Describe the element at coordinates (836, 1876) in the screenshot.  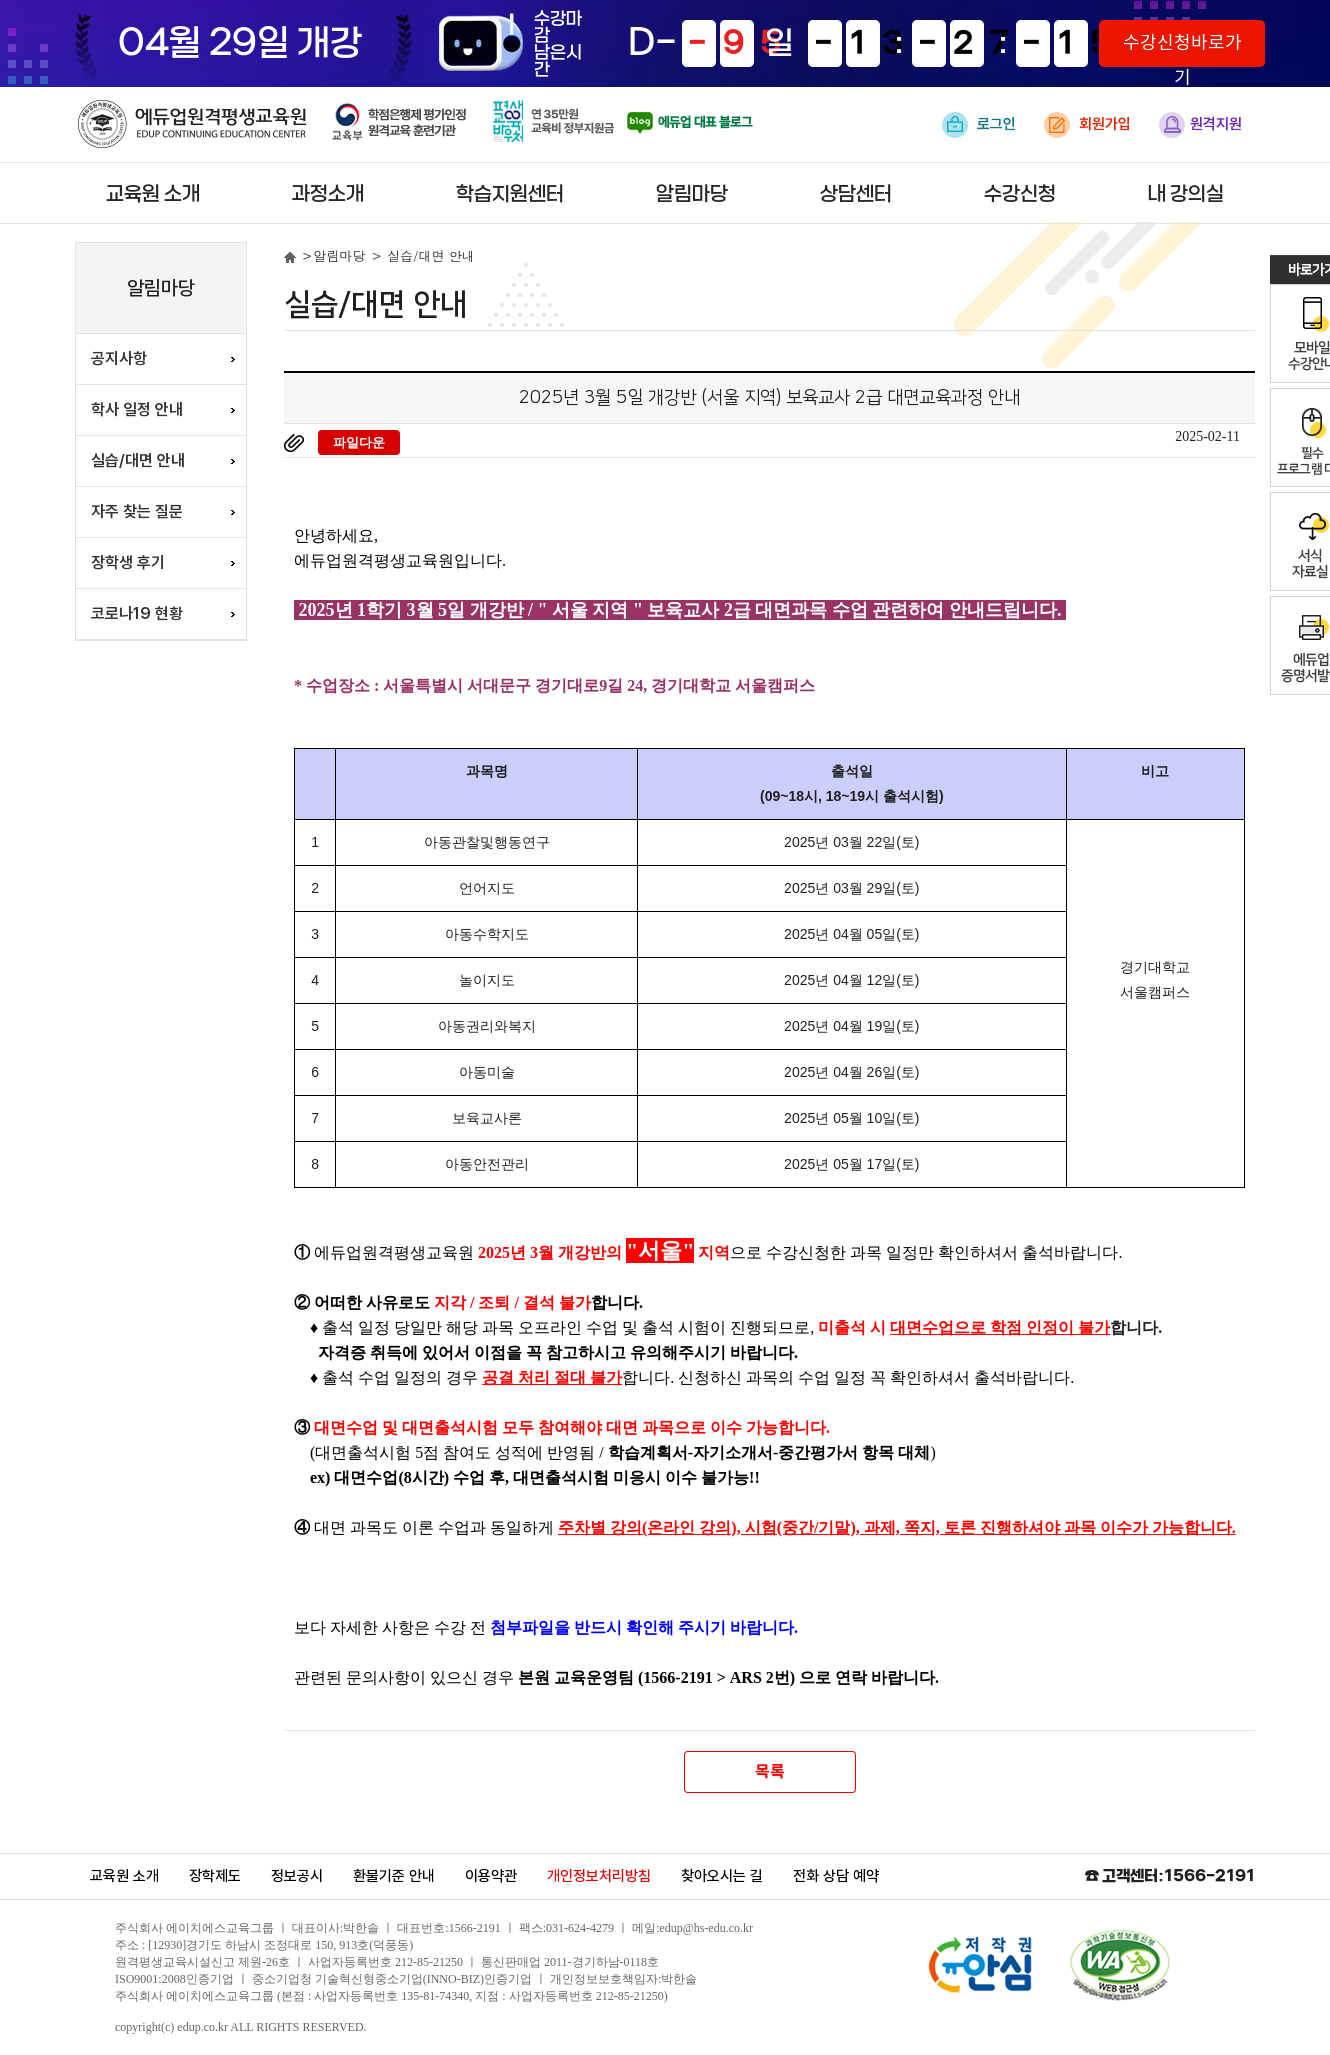
I see `전화 상담 예약` at that location.